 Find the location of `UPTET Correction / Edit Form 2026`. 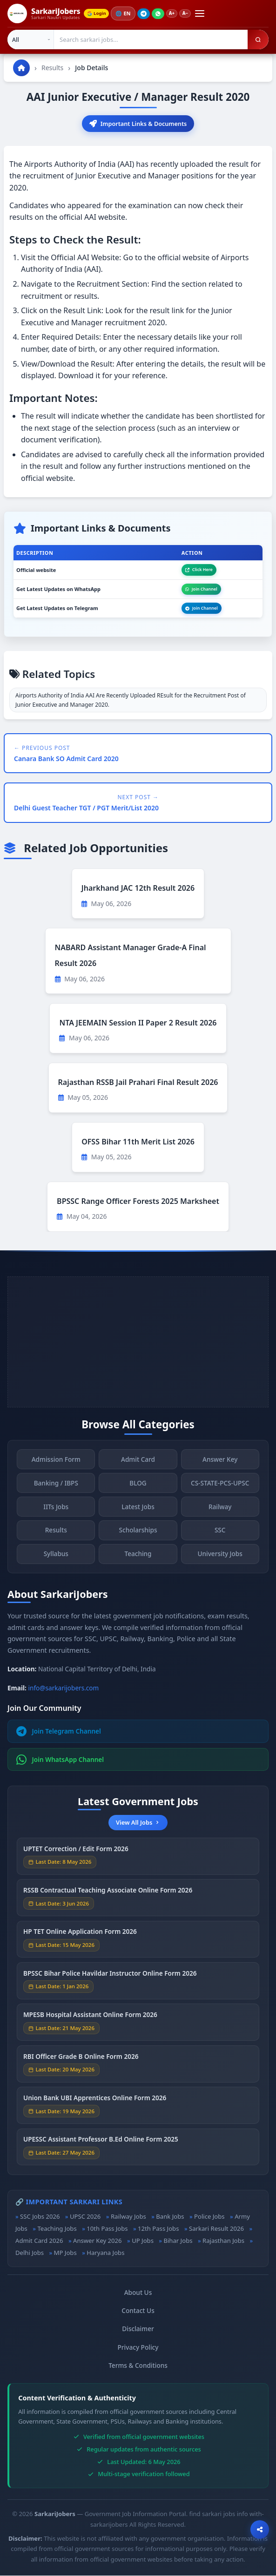

UPTET Correction / Edit Form 2026 is located at coordinates (75, 1851).